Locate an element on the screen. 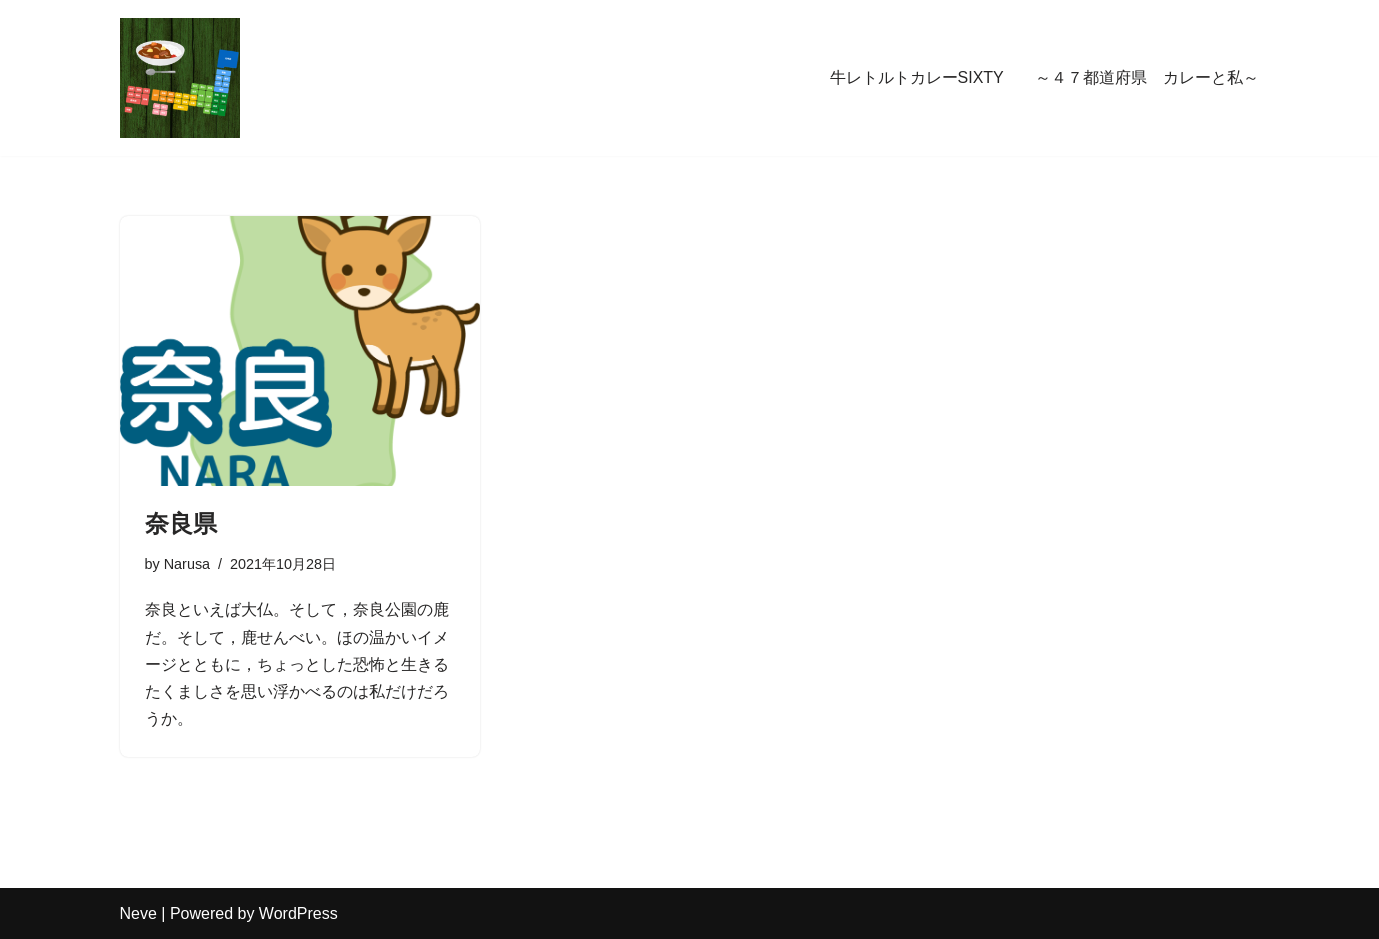  Neve is located at coordinates (138, 913).